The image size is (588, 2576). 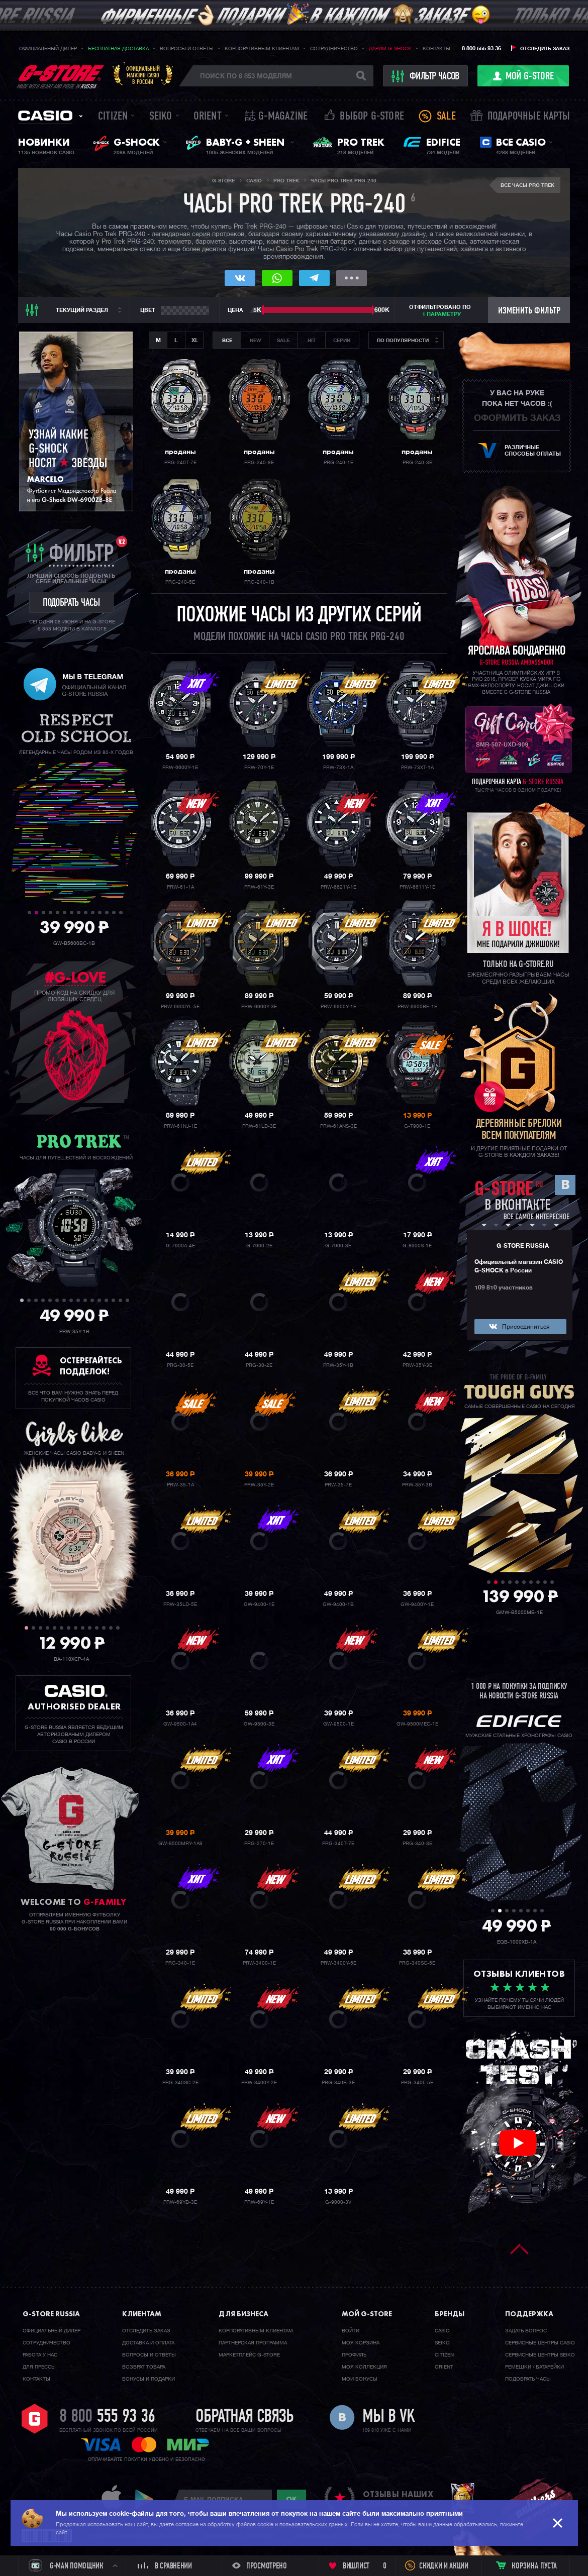 I want to click on GW-9500-1E, so click(x=338, y=1724).